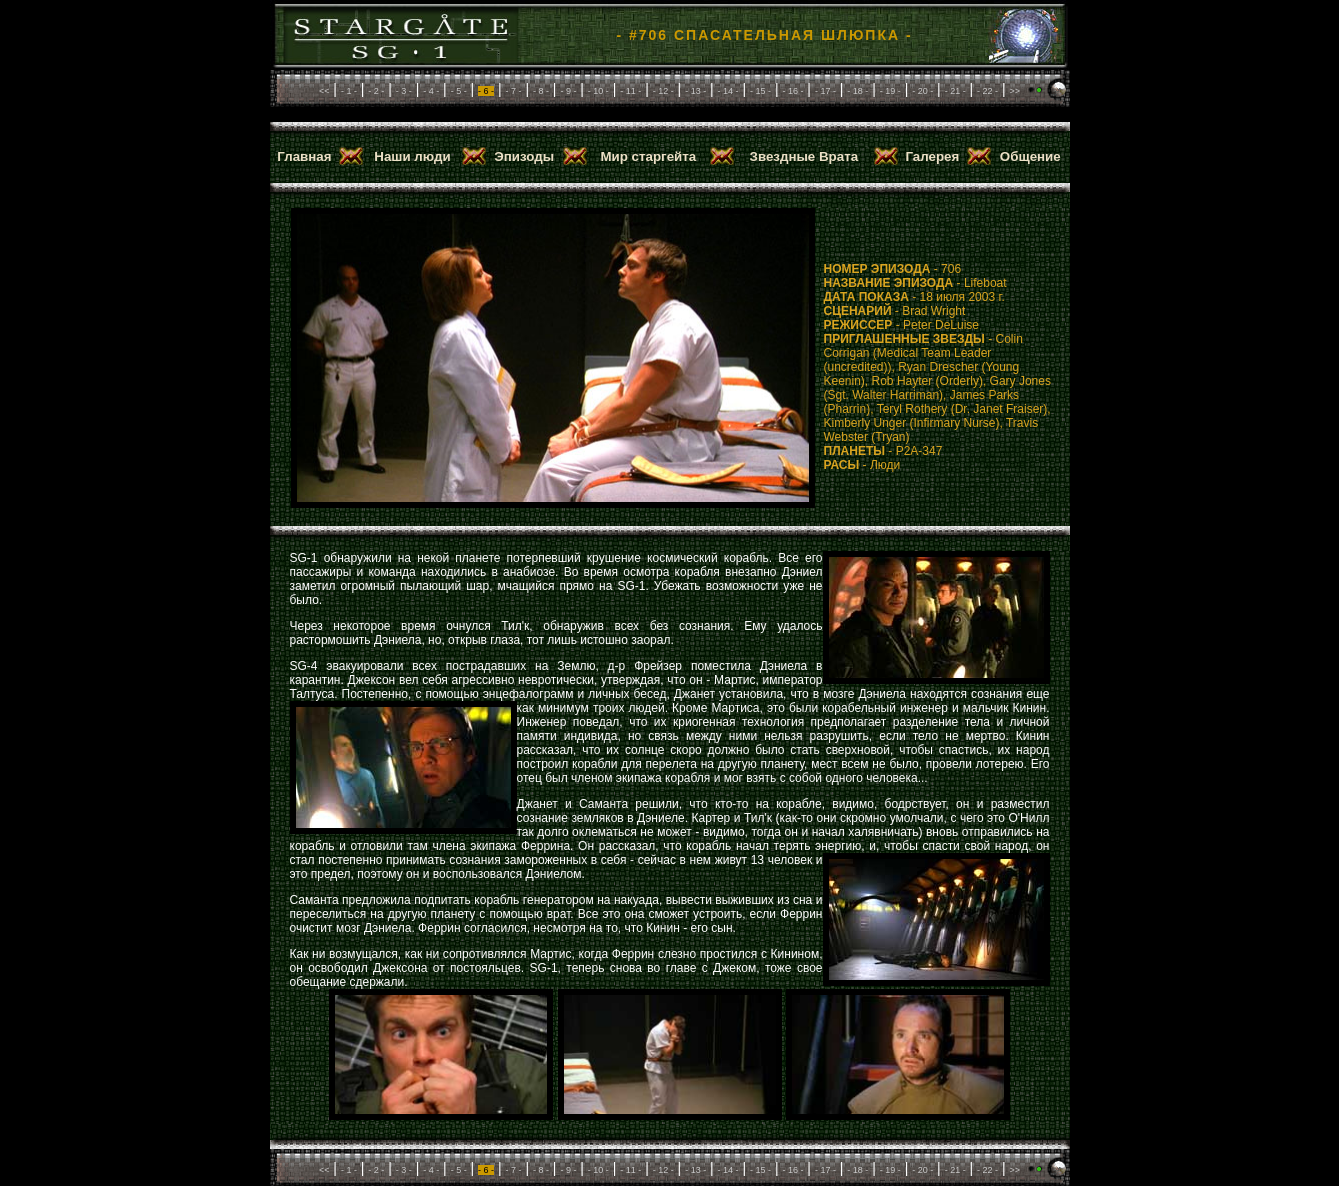 The image size is (1339, 1186). Describe the element at coordinates (825, 91) in the screenshot. I see `- 17 -` at that location.